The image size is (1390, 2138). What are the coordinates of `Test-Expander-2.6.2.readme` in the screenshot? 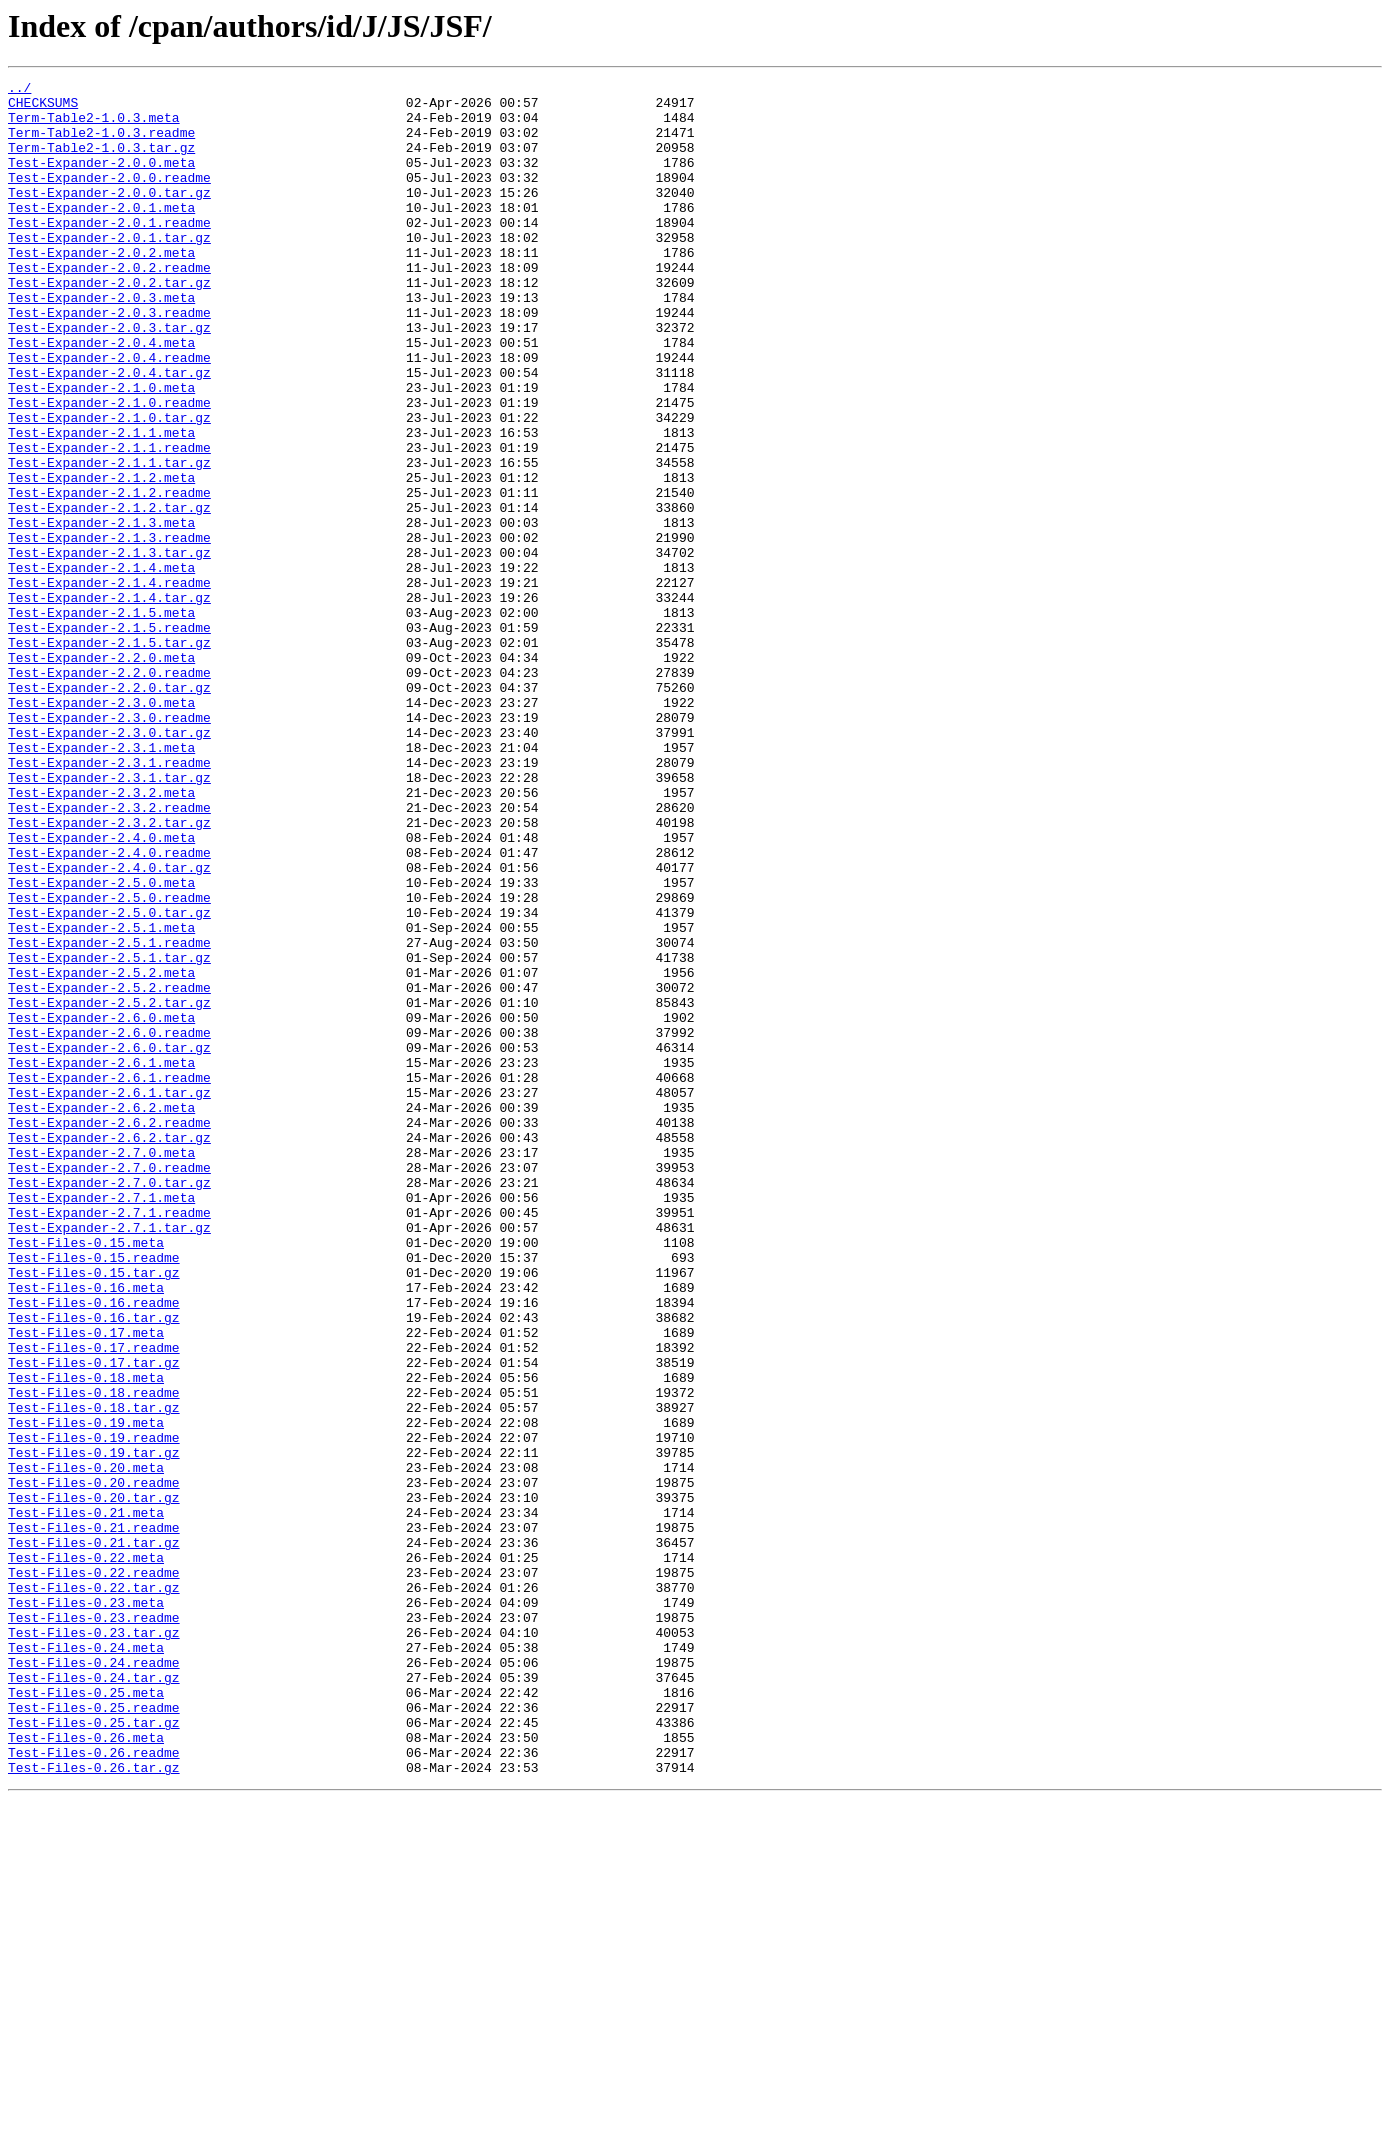 It's located at (109, 1332).